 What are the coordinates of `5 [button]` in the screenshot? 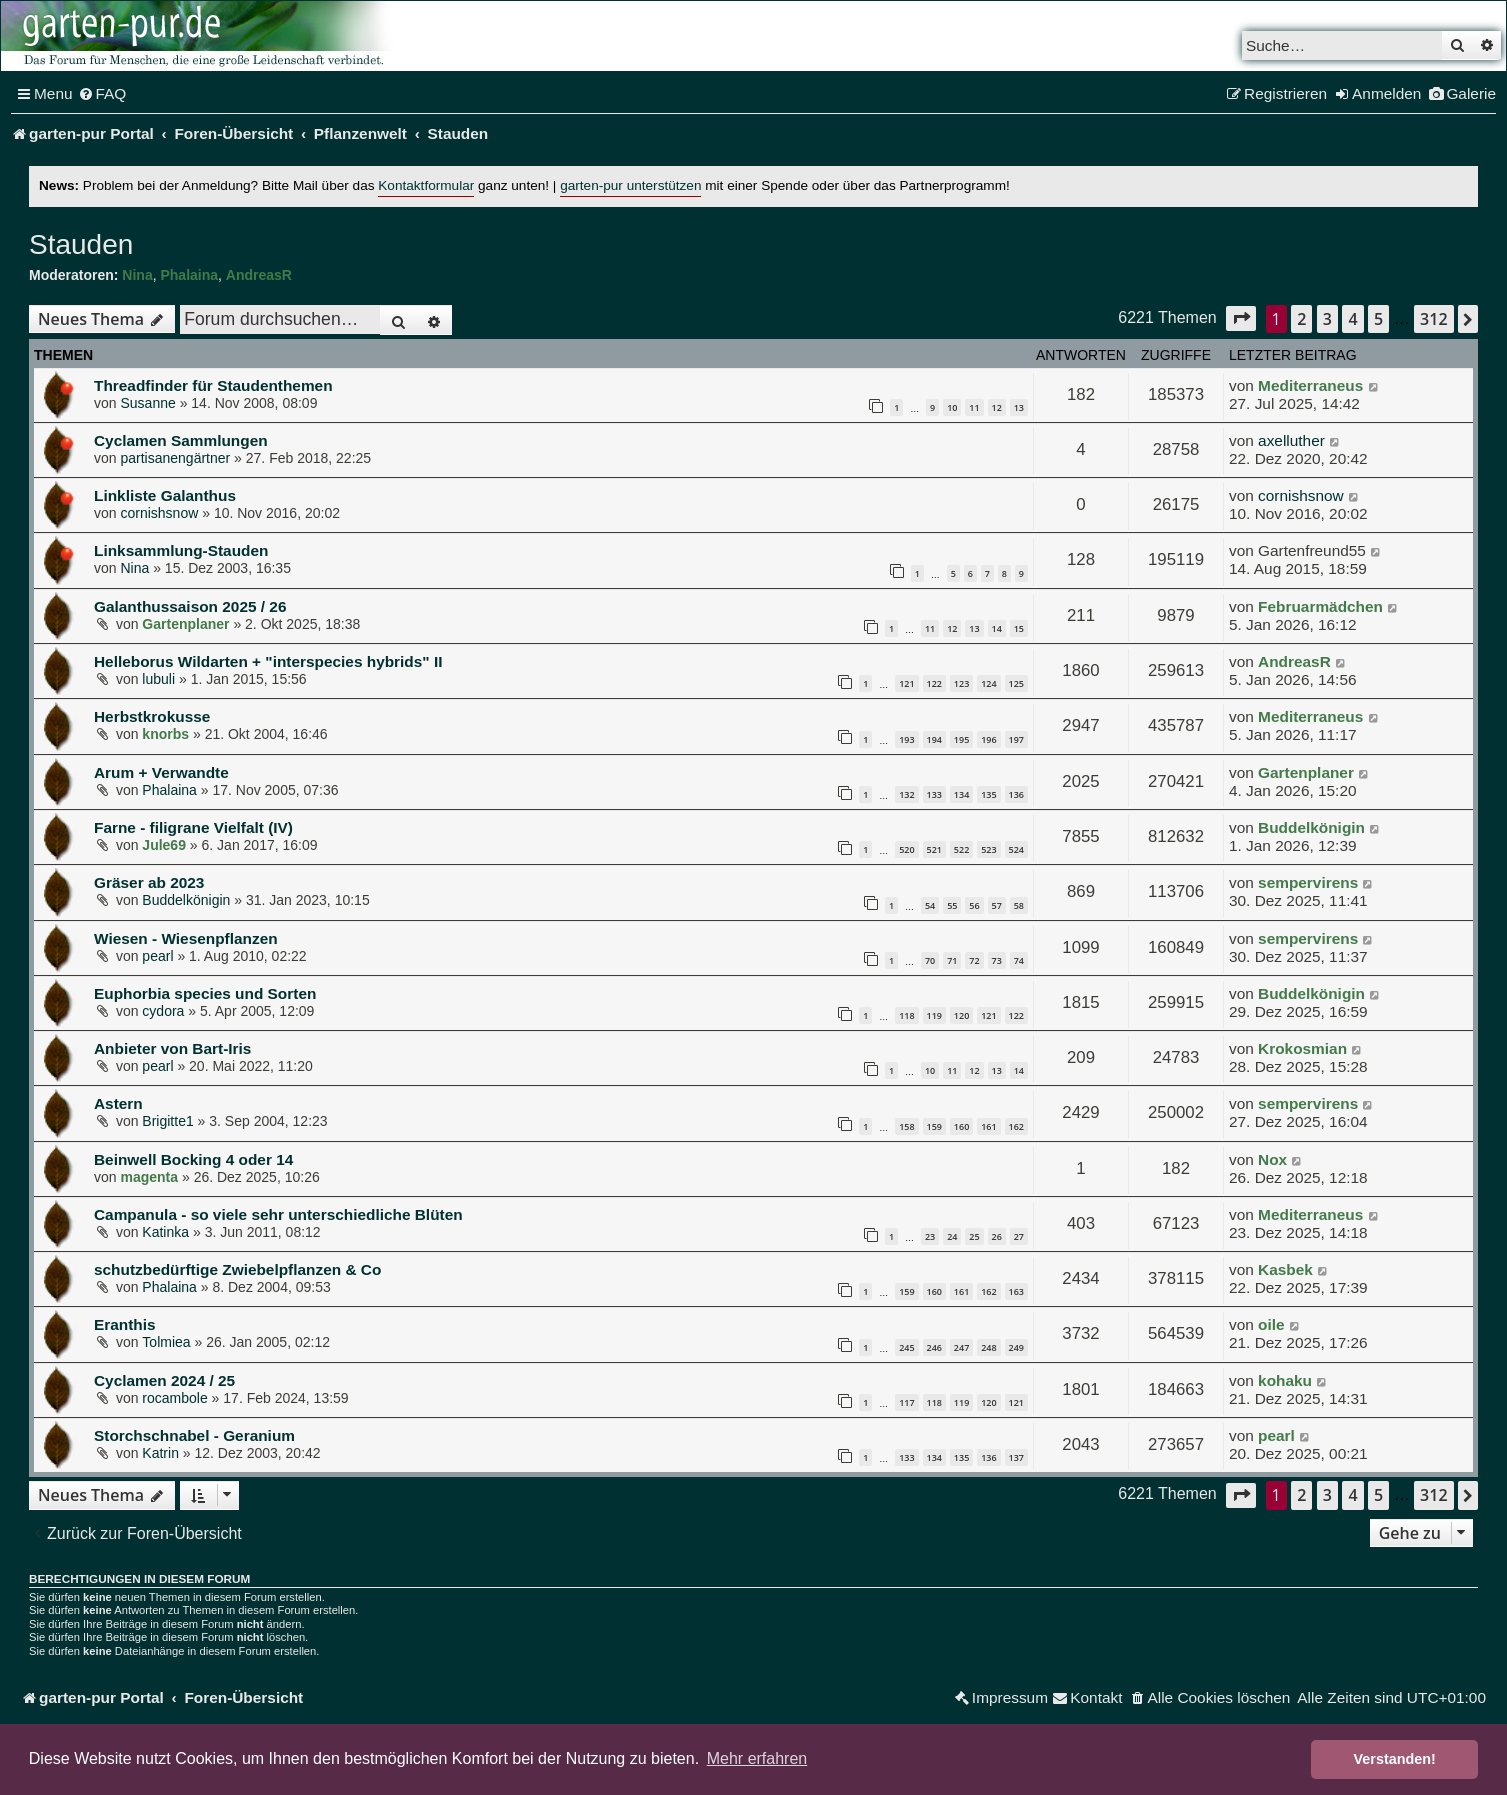 It's located at (1378, 319).